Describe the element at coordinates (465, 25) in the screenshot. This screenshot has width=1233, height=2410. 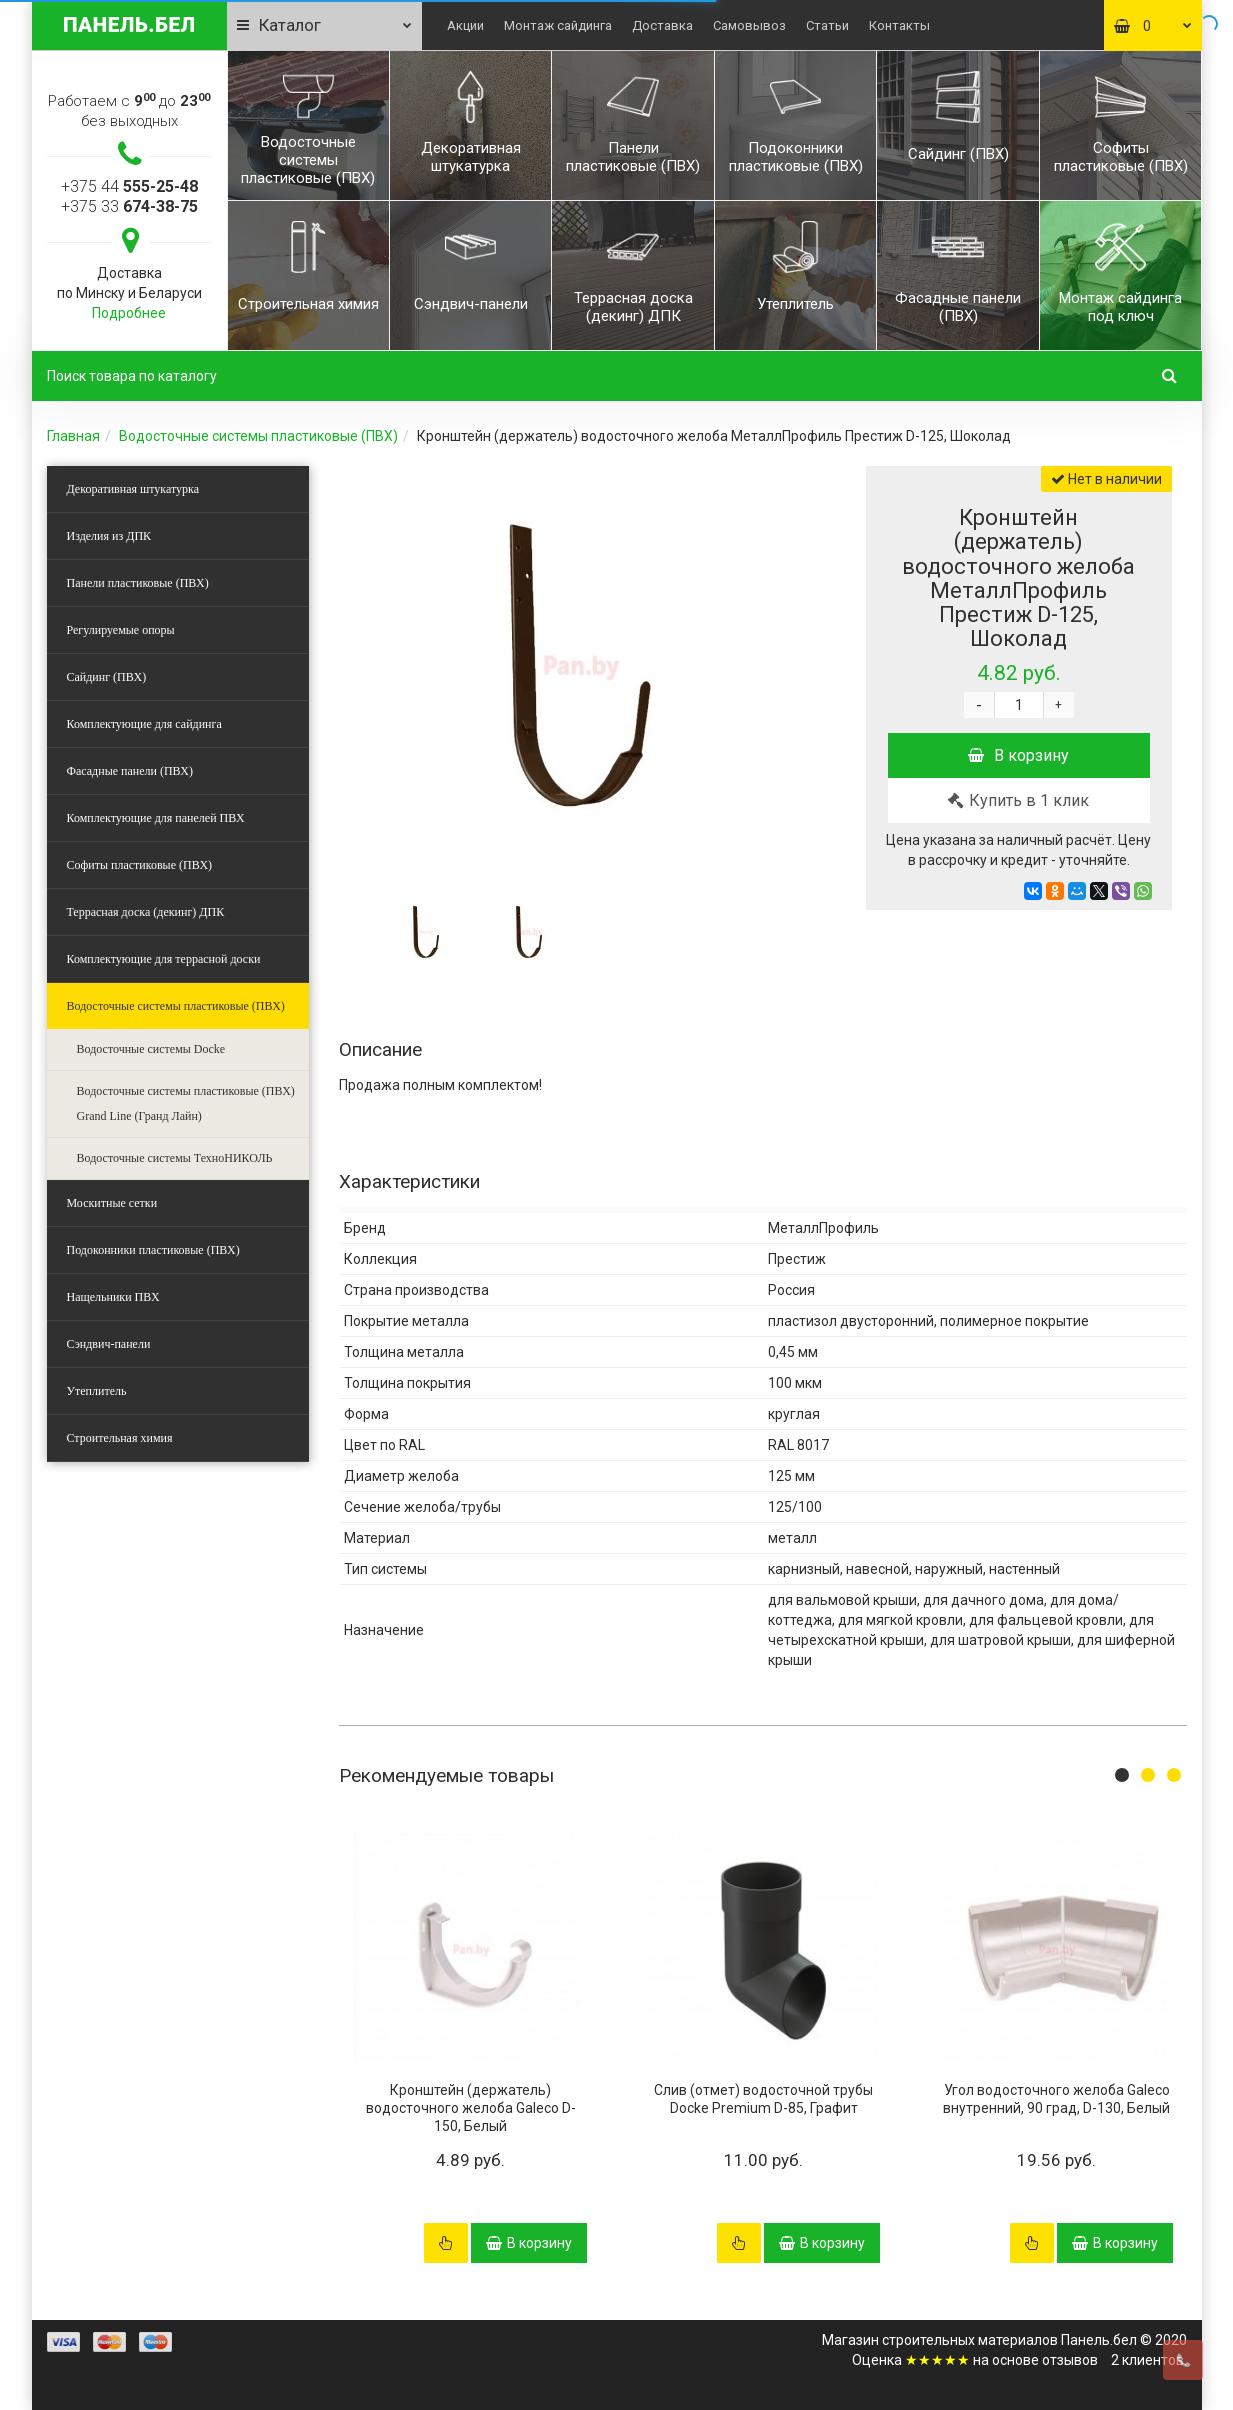
I see `Акции` at that location.